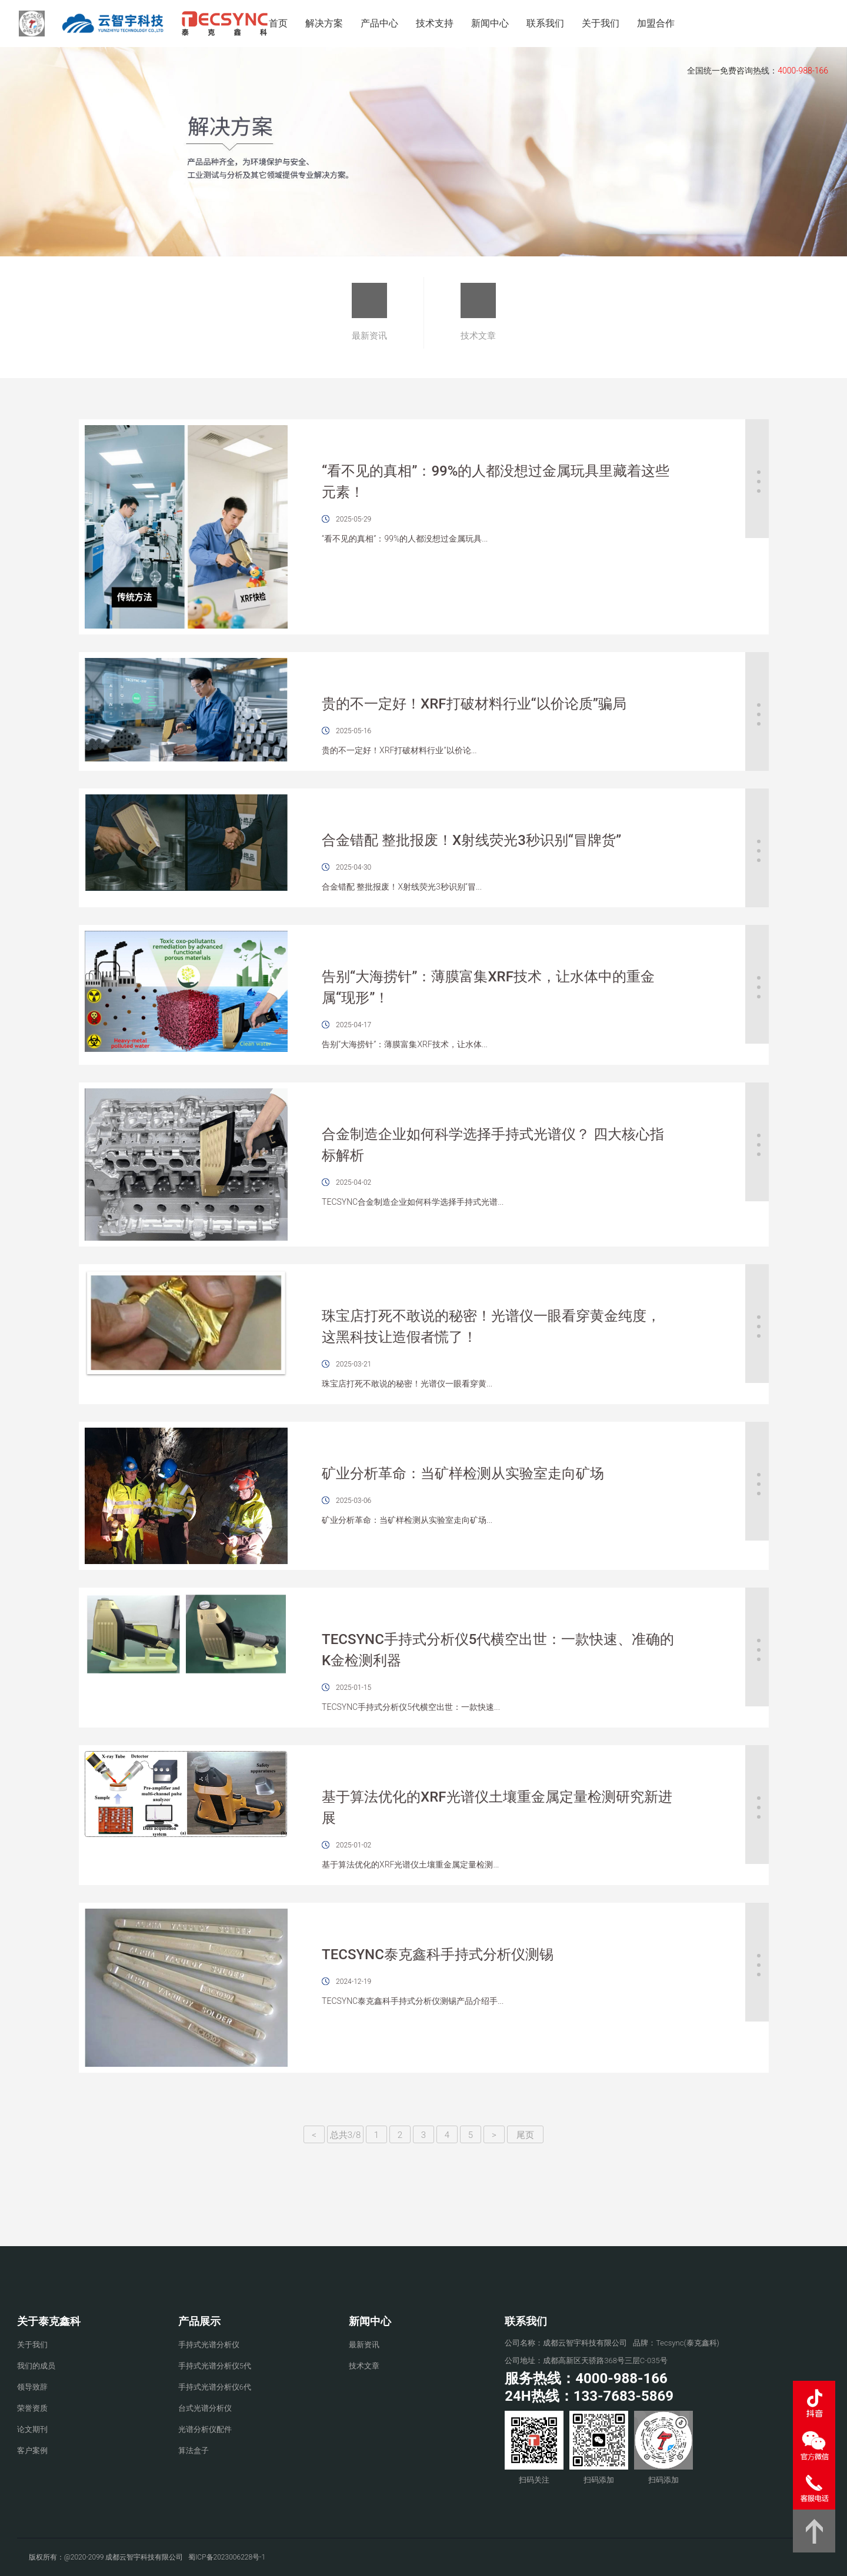  I want to click on 最新资讯, so click(369, 312).